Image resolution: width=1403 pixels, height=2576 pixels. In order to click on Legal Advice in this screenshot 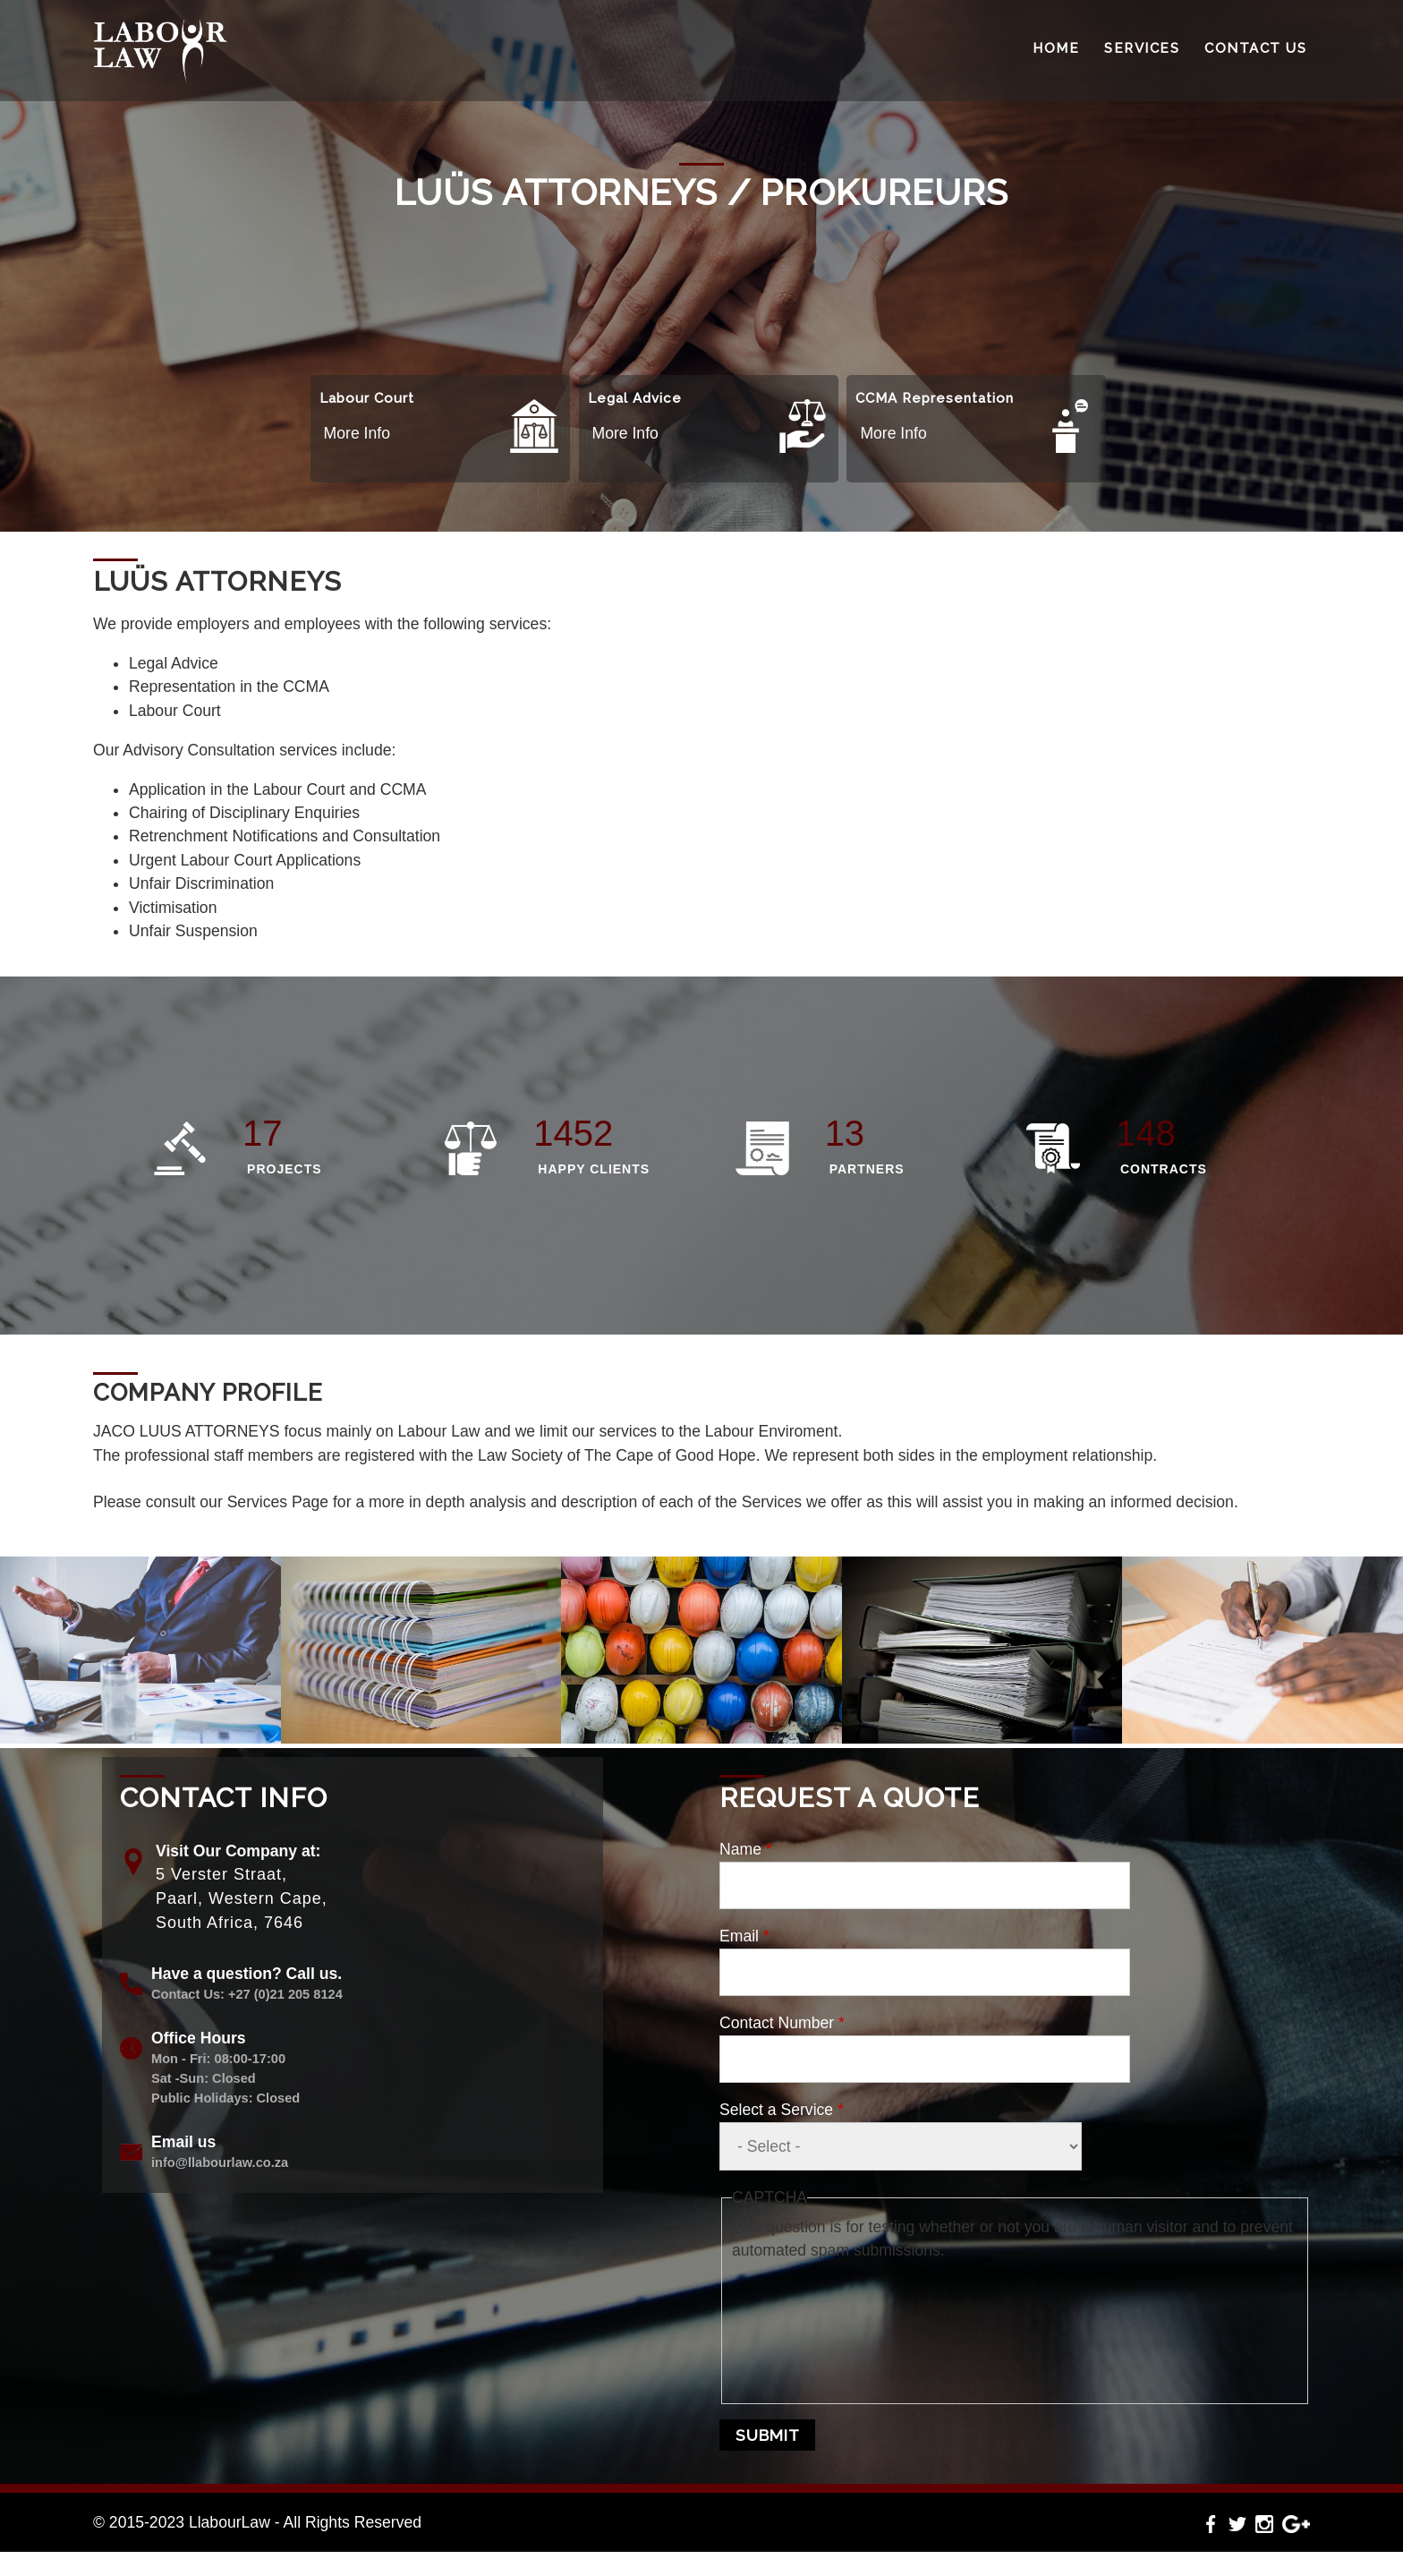, I will do `click(635, 398)`.